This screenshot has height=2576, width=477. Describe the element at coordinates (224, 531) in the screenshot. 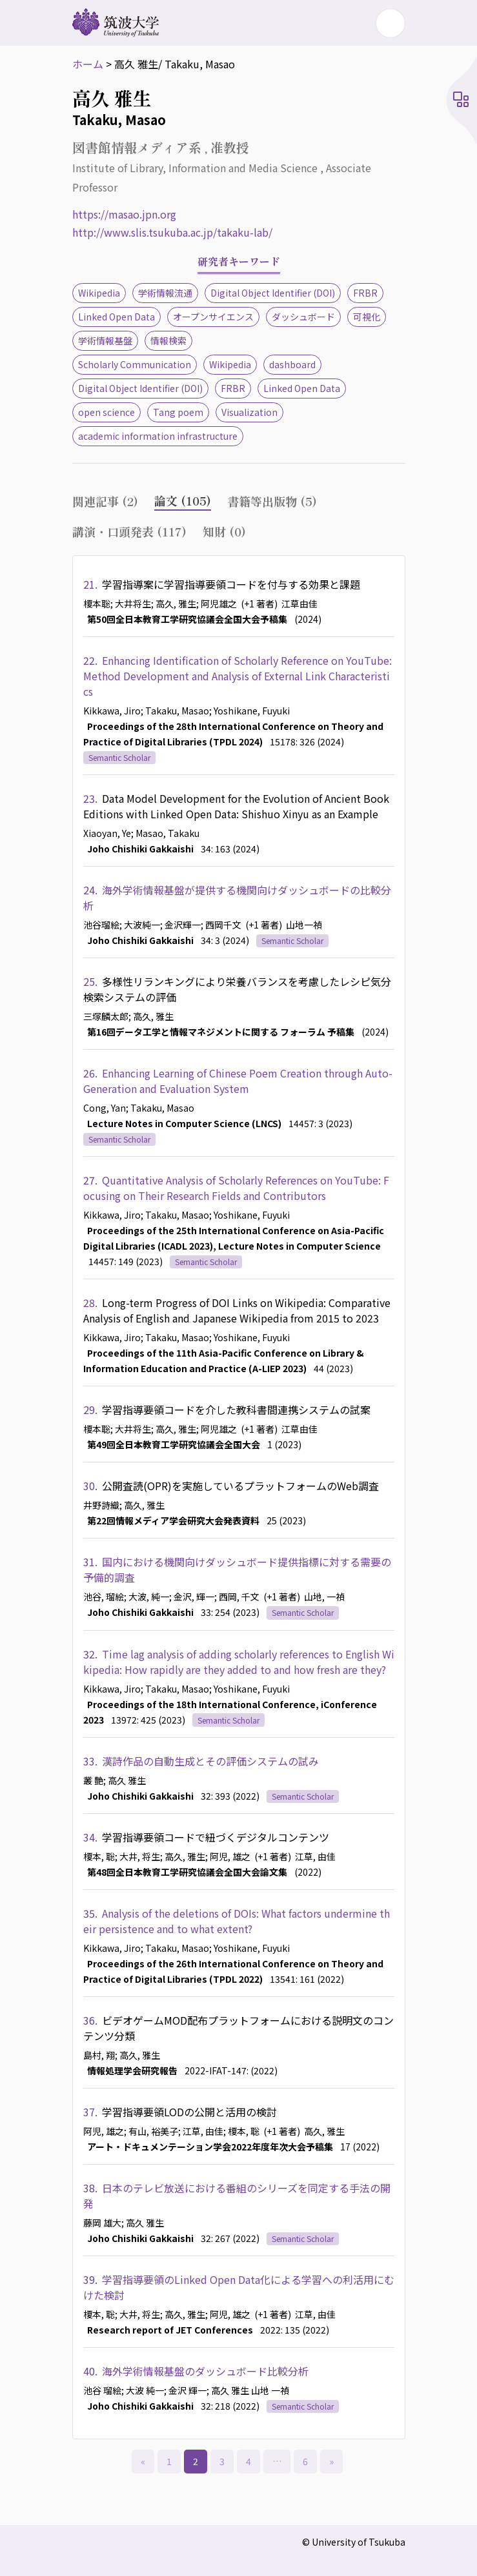

I see `知財 (0) [tab]` at that location.